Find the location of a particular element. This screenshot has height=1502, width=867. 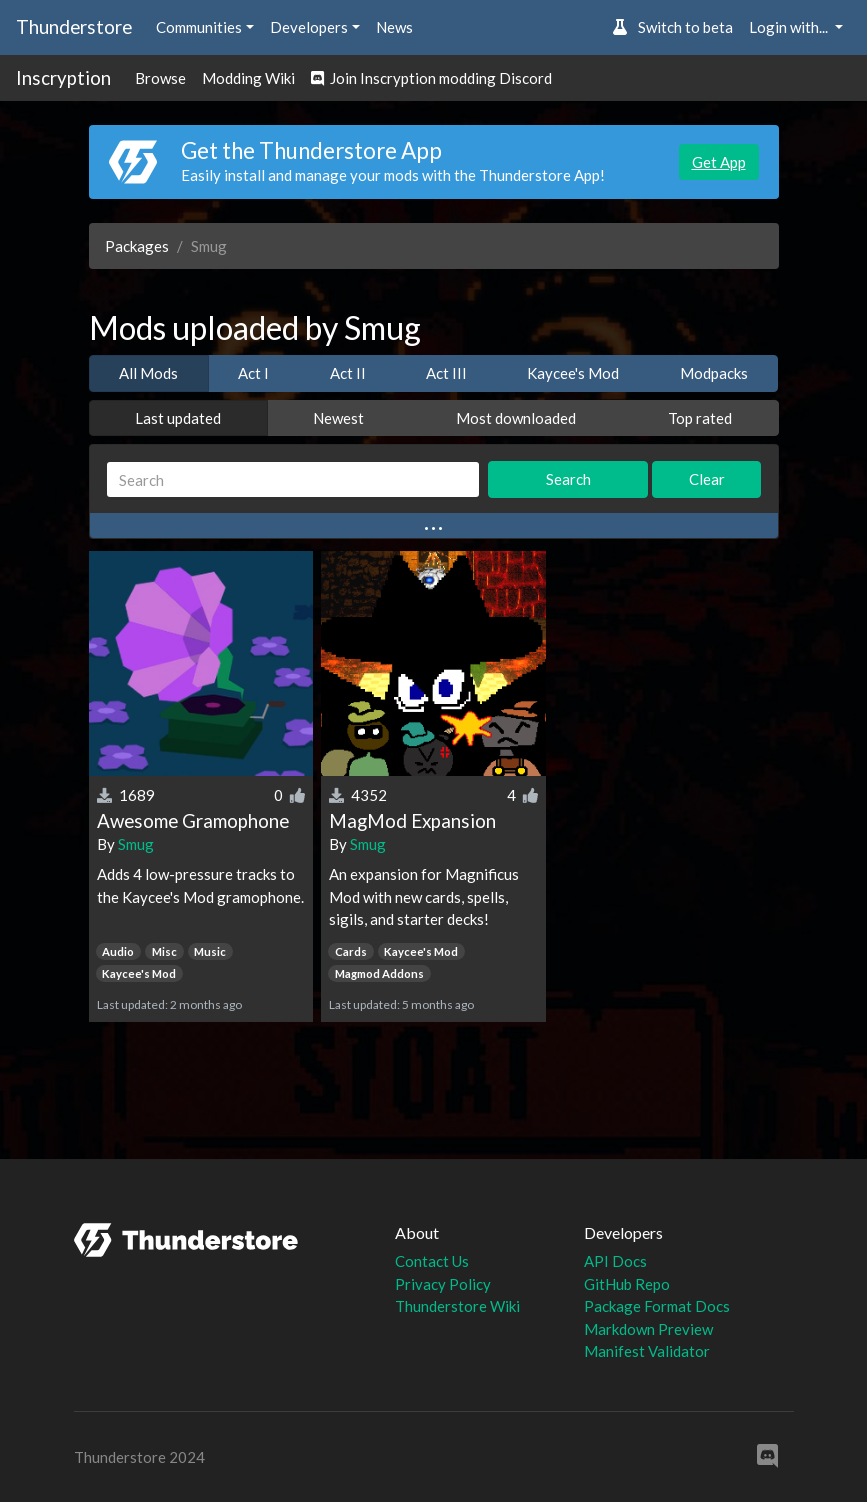

Act III is located at coordinates (446, 373).